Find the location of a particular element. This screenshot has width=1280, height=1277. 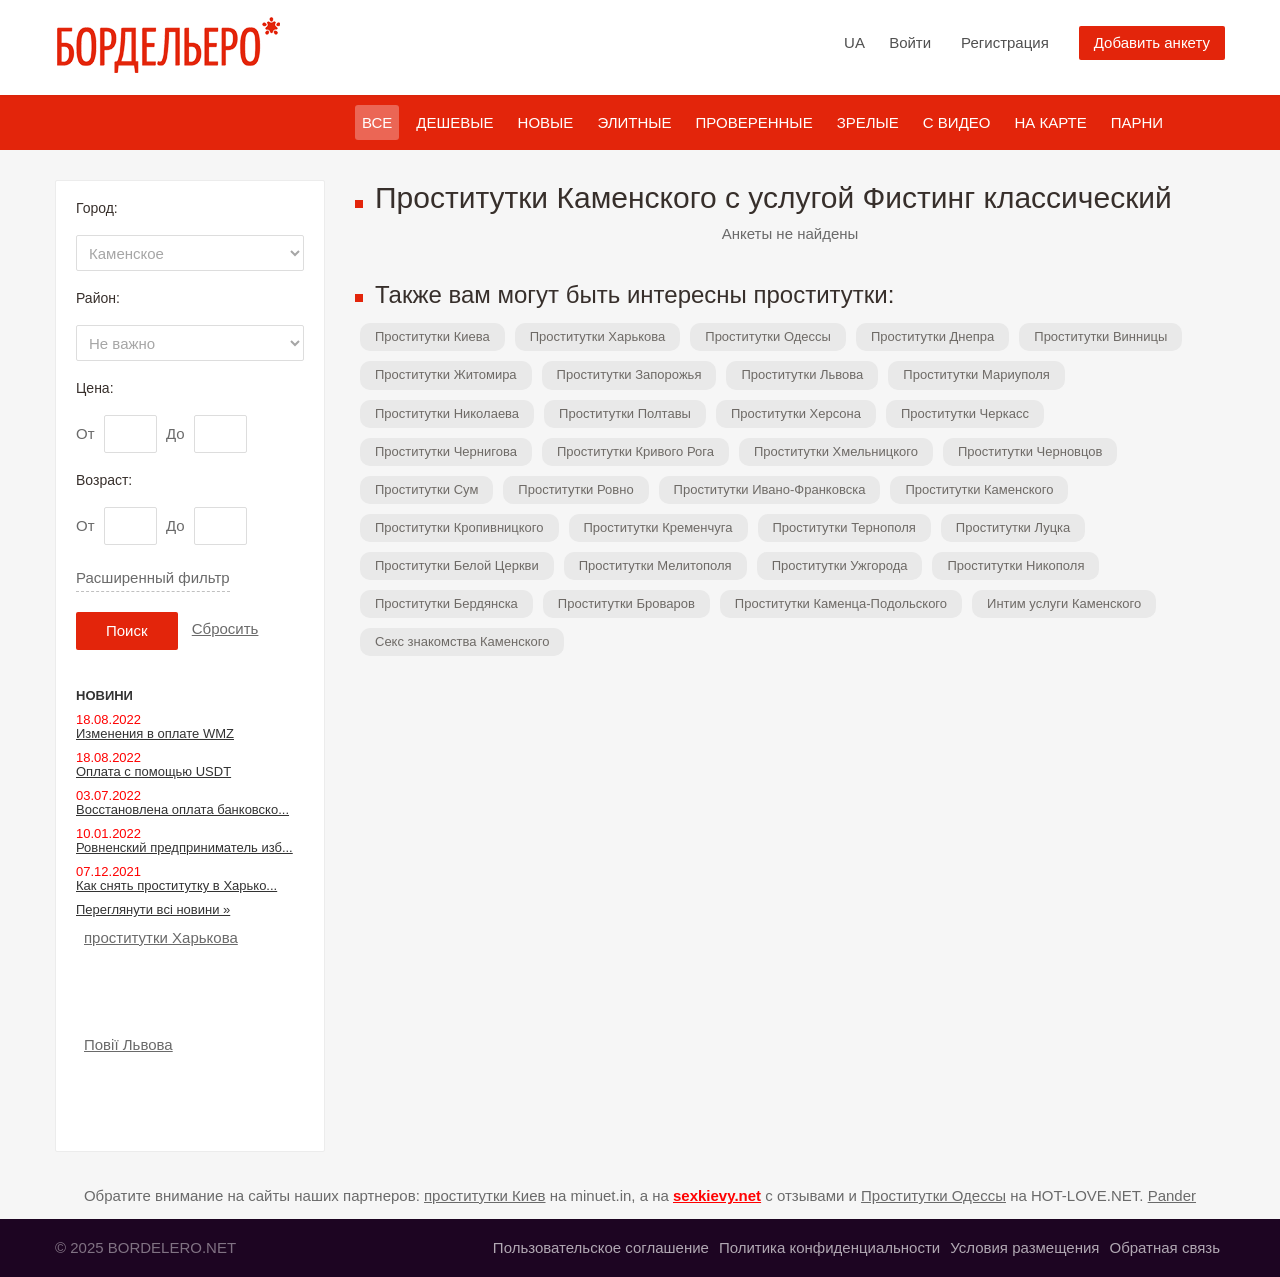

Условия размещения is located at coordinates (1024, 1247).